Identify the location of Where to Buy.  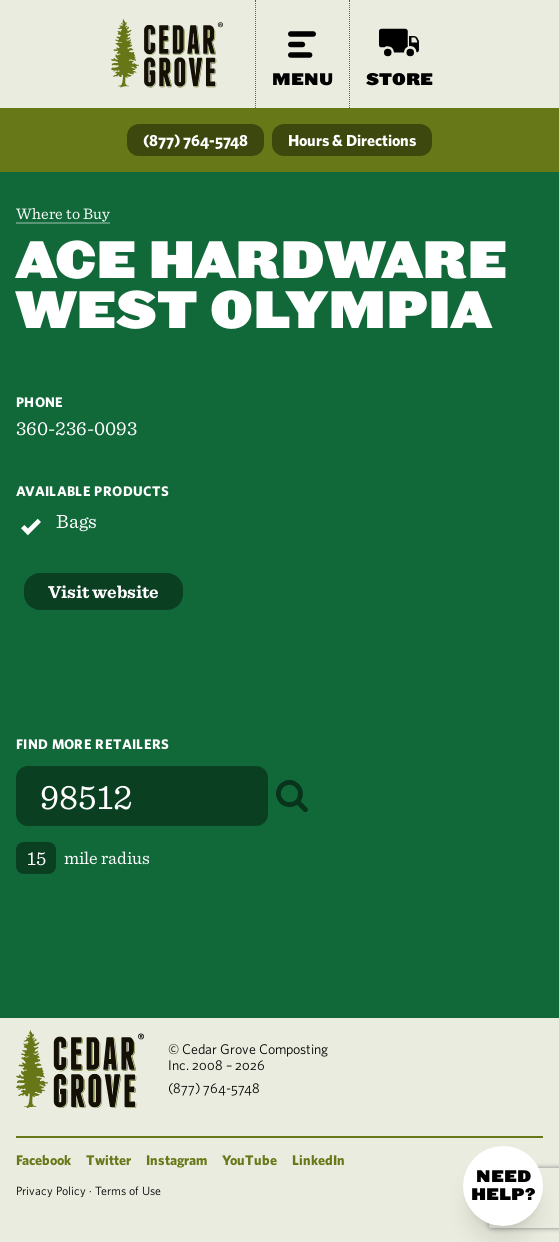
(63, 213).